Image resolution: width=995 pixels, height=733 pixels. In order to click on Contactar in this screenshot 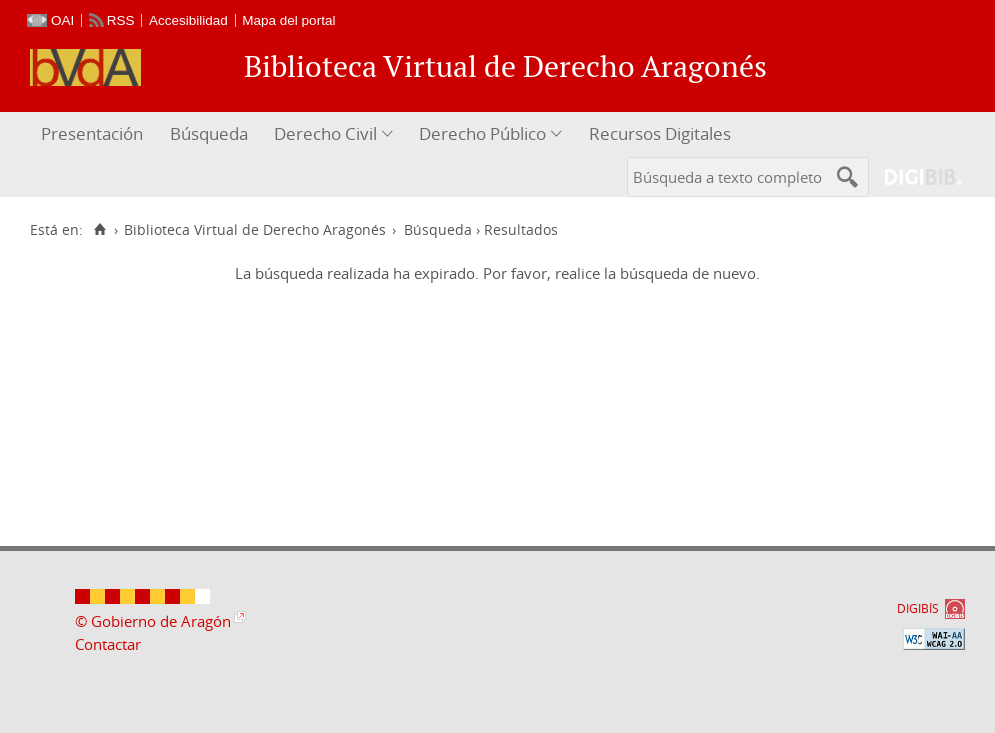, I will do `click(108, 644)`.